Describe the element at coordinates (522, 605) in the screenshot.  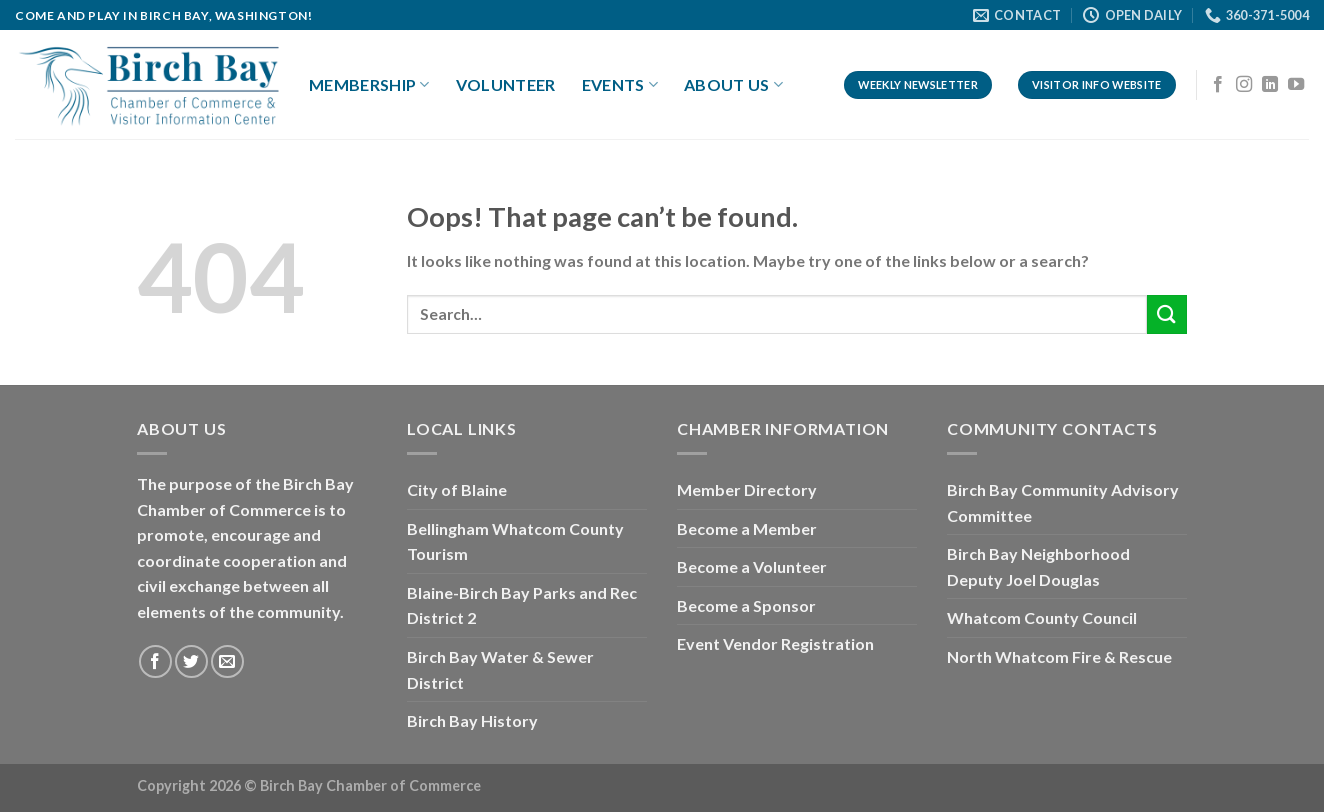
I see `Blaine-Birch Bay Parks and Rec District 2` at that location.